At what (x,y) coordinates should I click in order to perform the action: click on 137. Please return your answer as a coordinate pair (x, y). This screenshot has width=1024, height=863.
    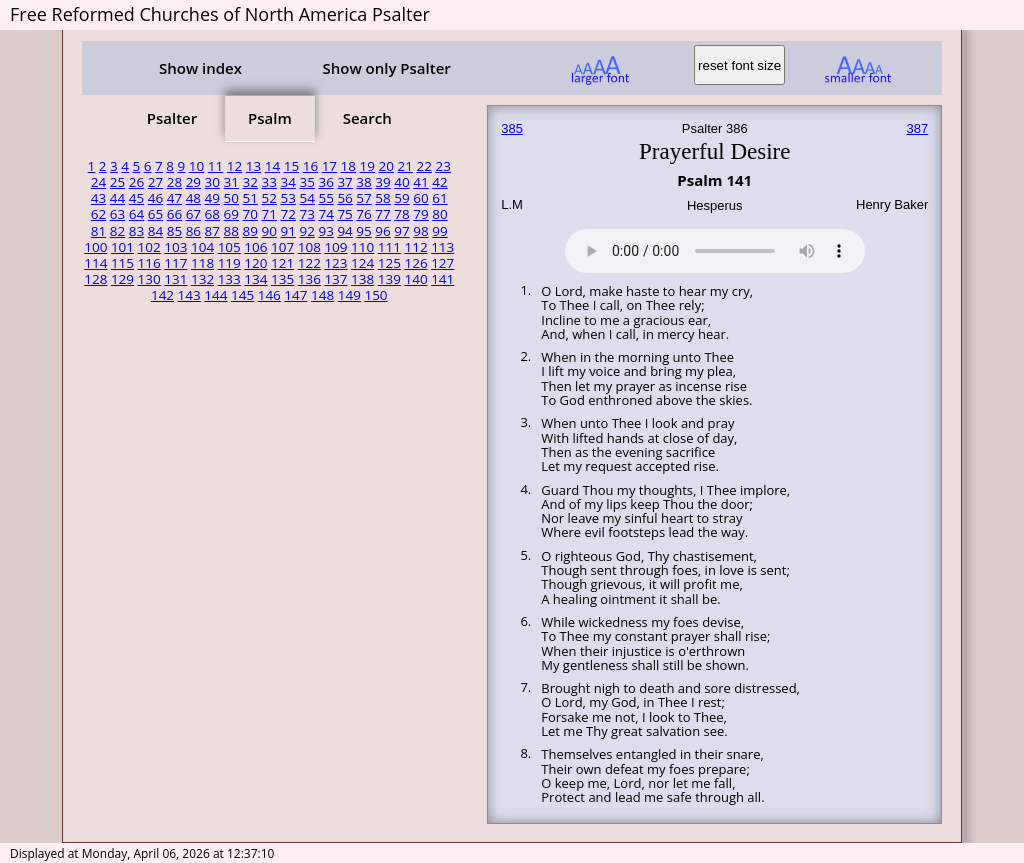
    Looking at the image, I should click on (335, 279).